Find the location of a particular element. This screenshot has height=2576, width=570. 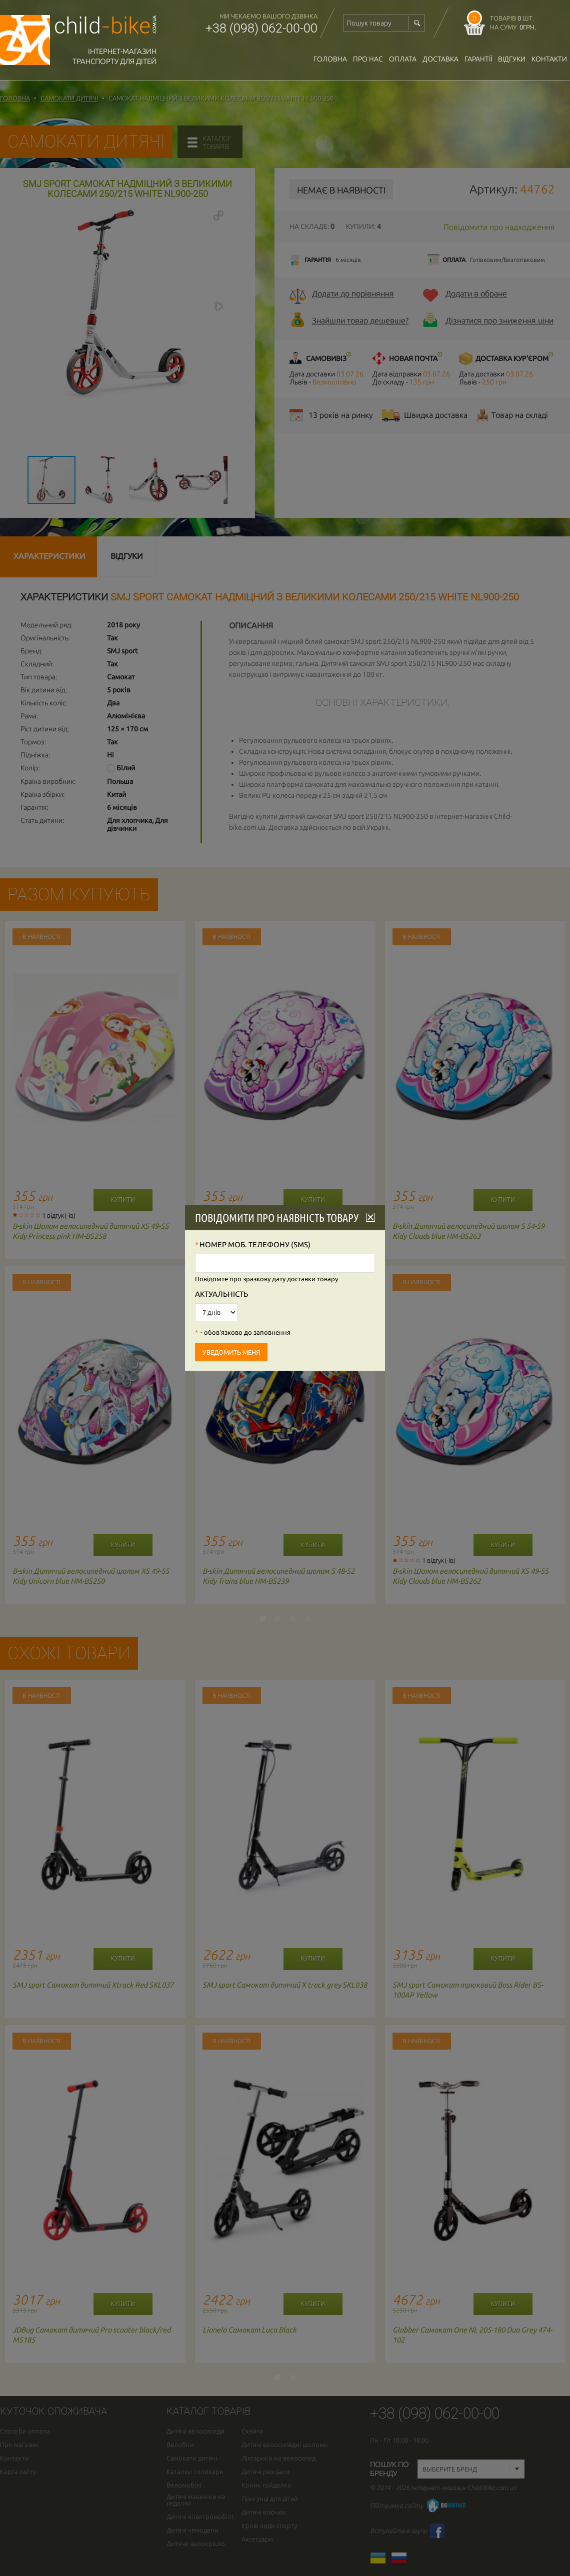

гарантії is located at coordinates (478, 59).